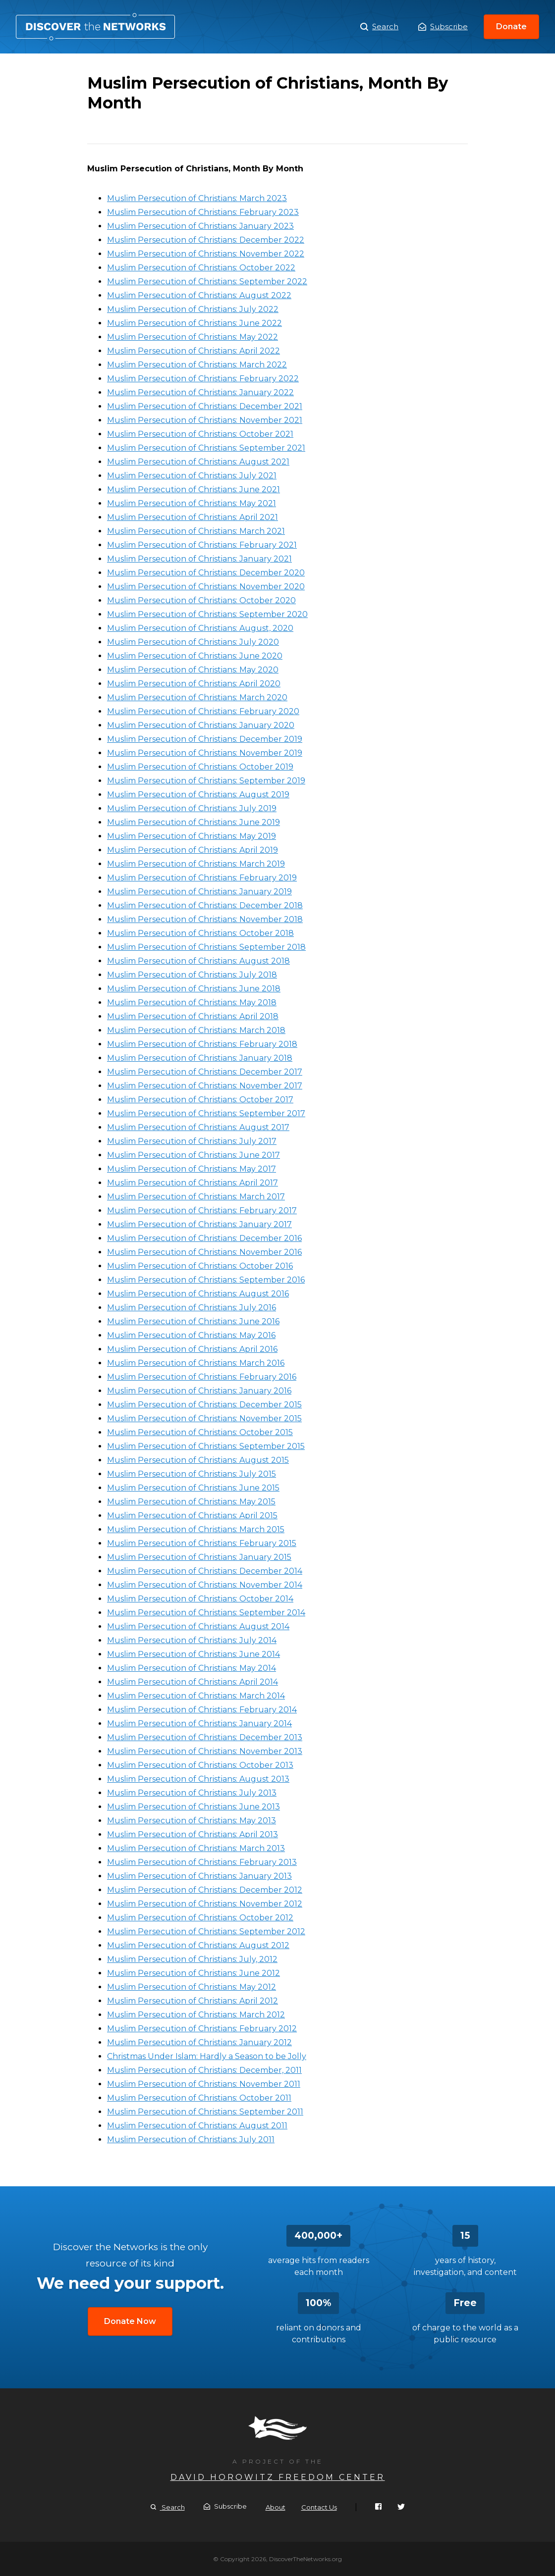  I want to click on Muslim Persecution of Christians: March 2012, so click(196, 2014).